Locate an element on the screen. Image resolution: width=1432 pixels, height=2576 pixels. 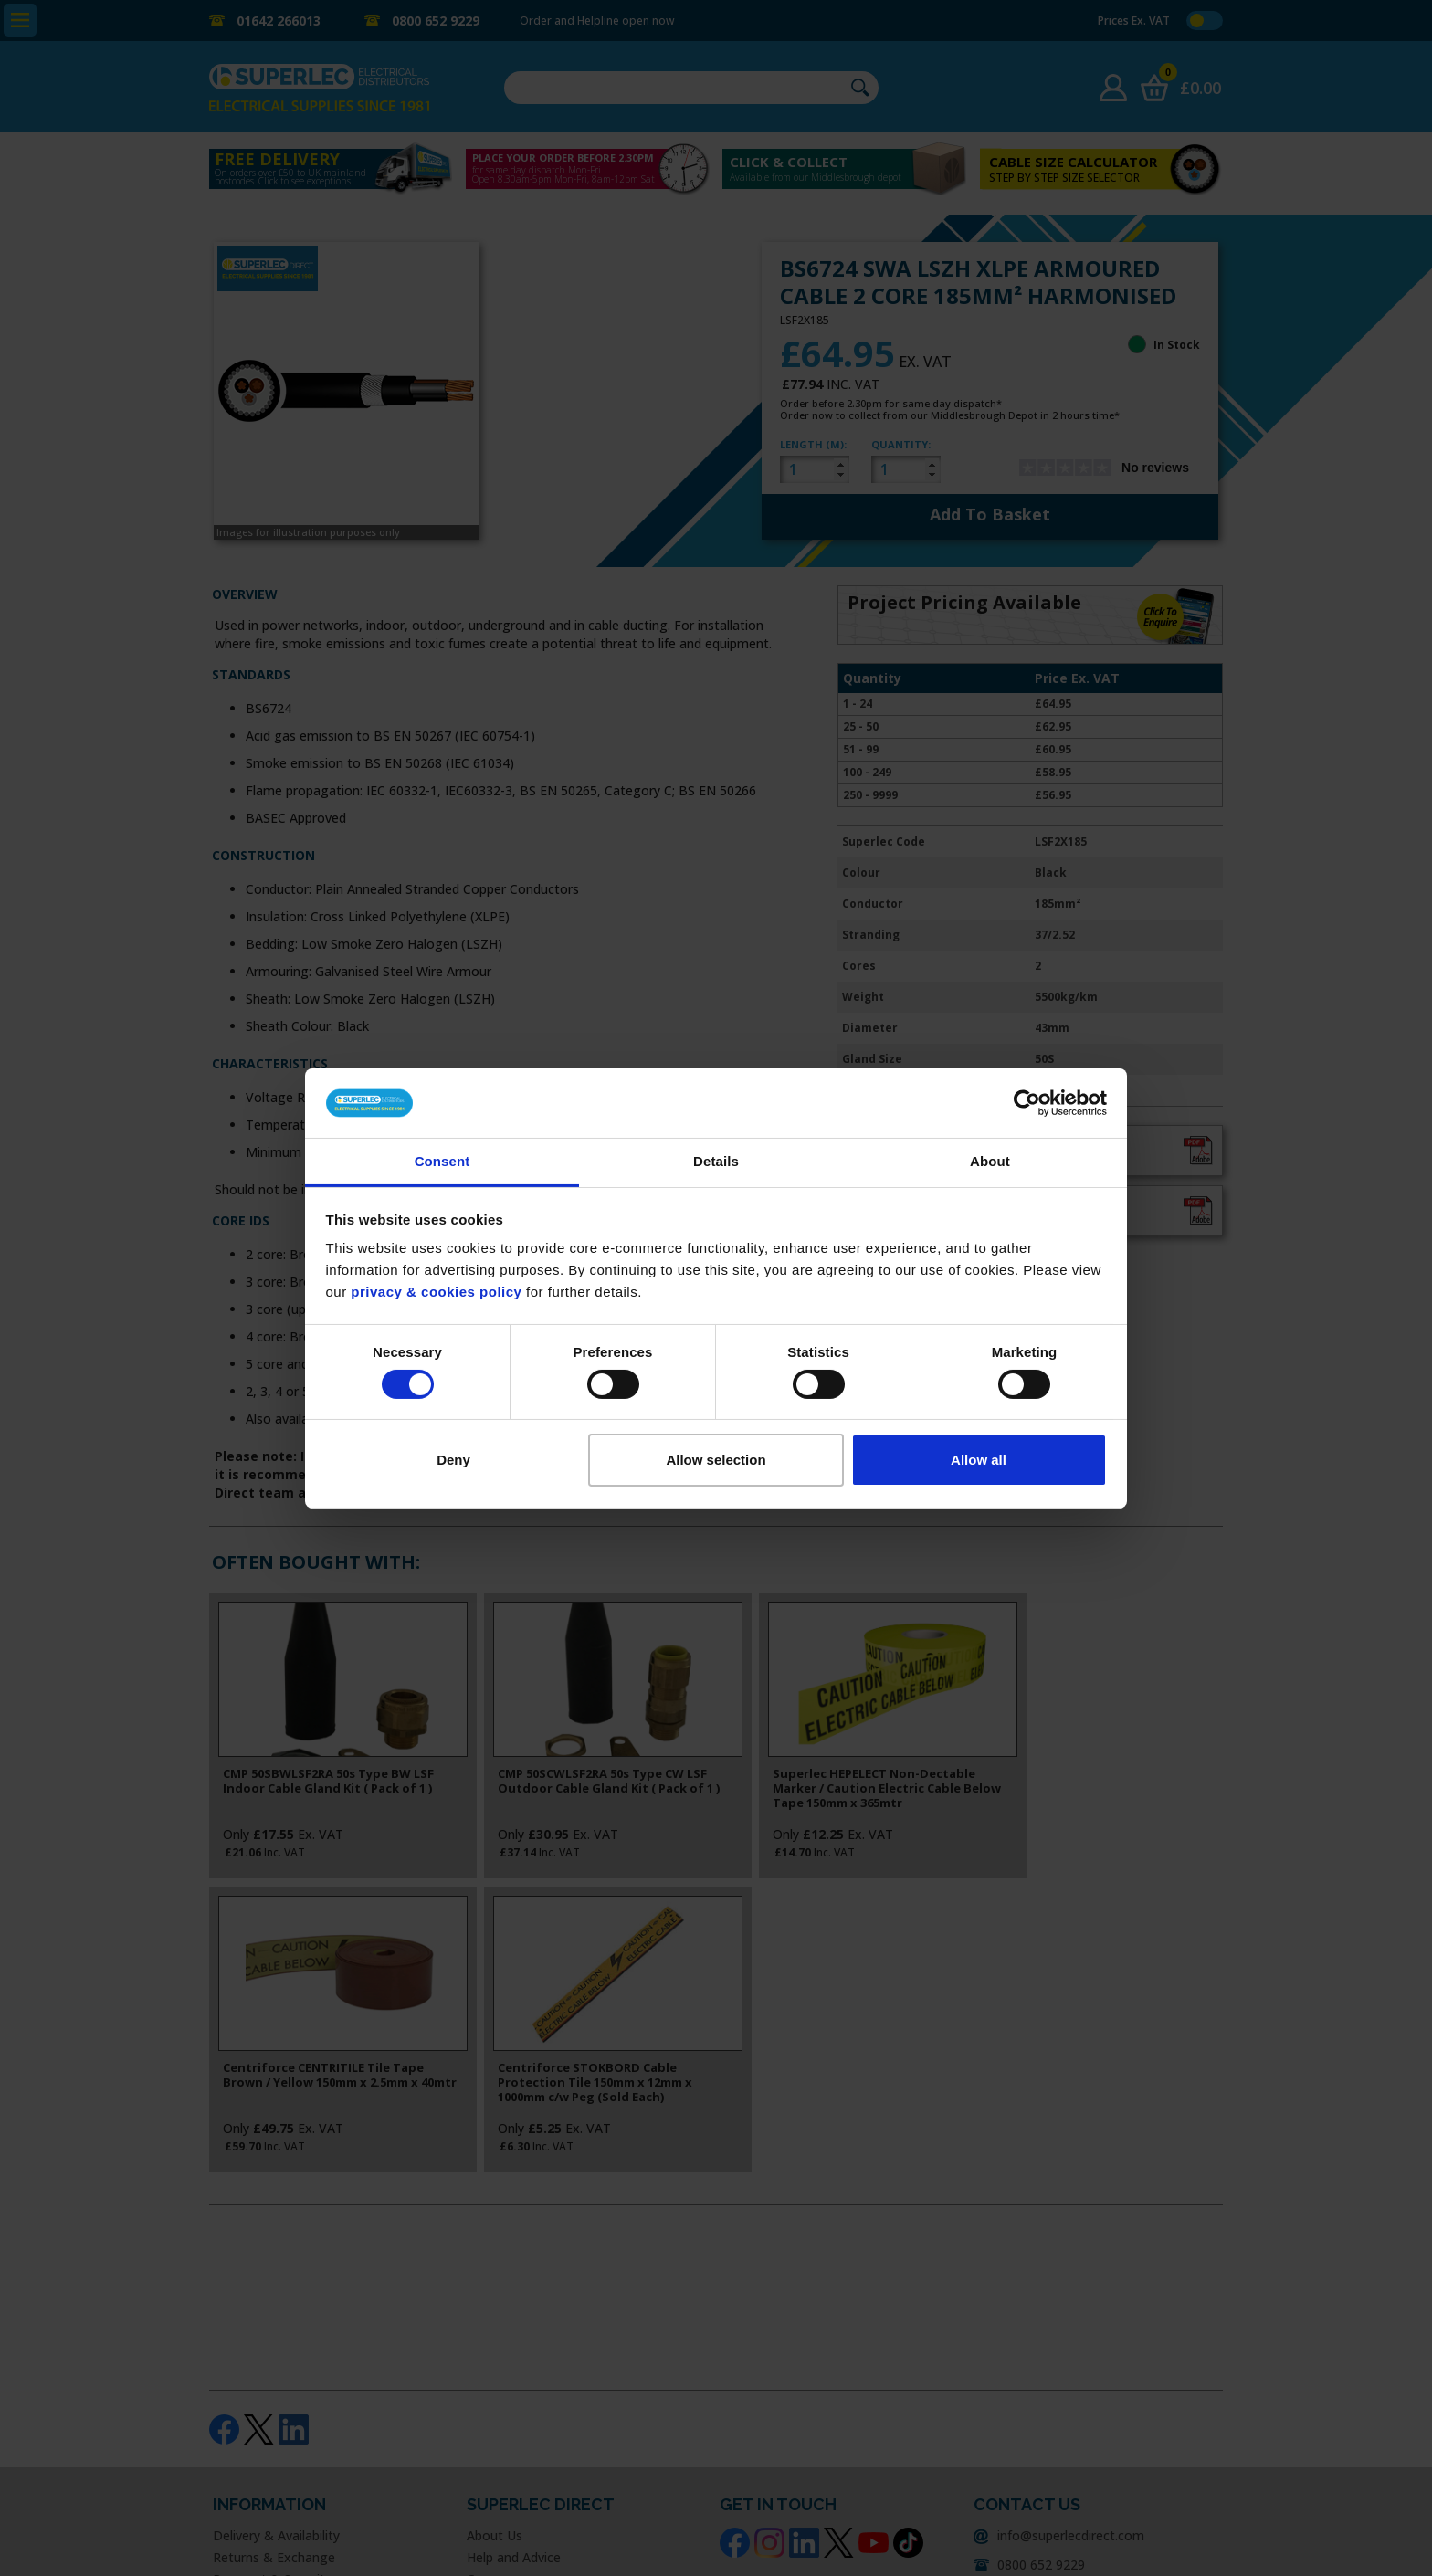
Deny is located at coordinates (453, 1459).